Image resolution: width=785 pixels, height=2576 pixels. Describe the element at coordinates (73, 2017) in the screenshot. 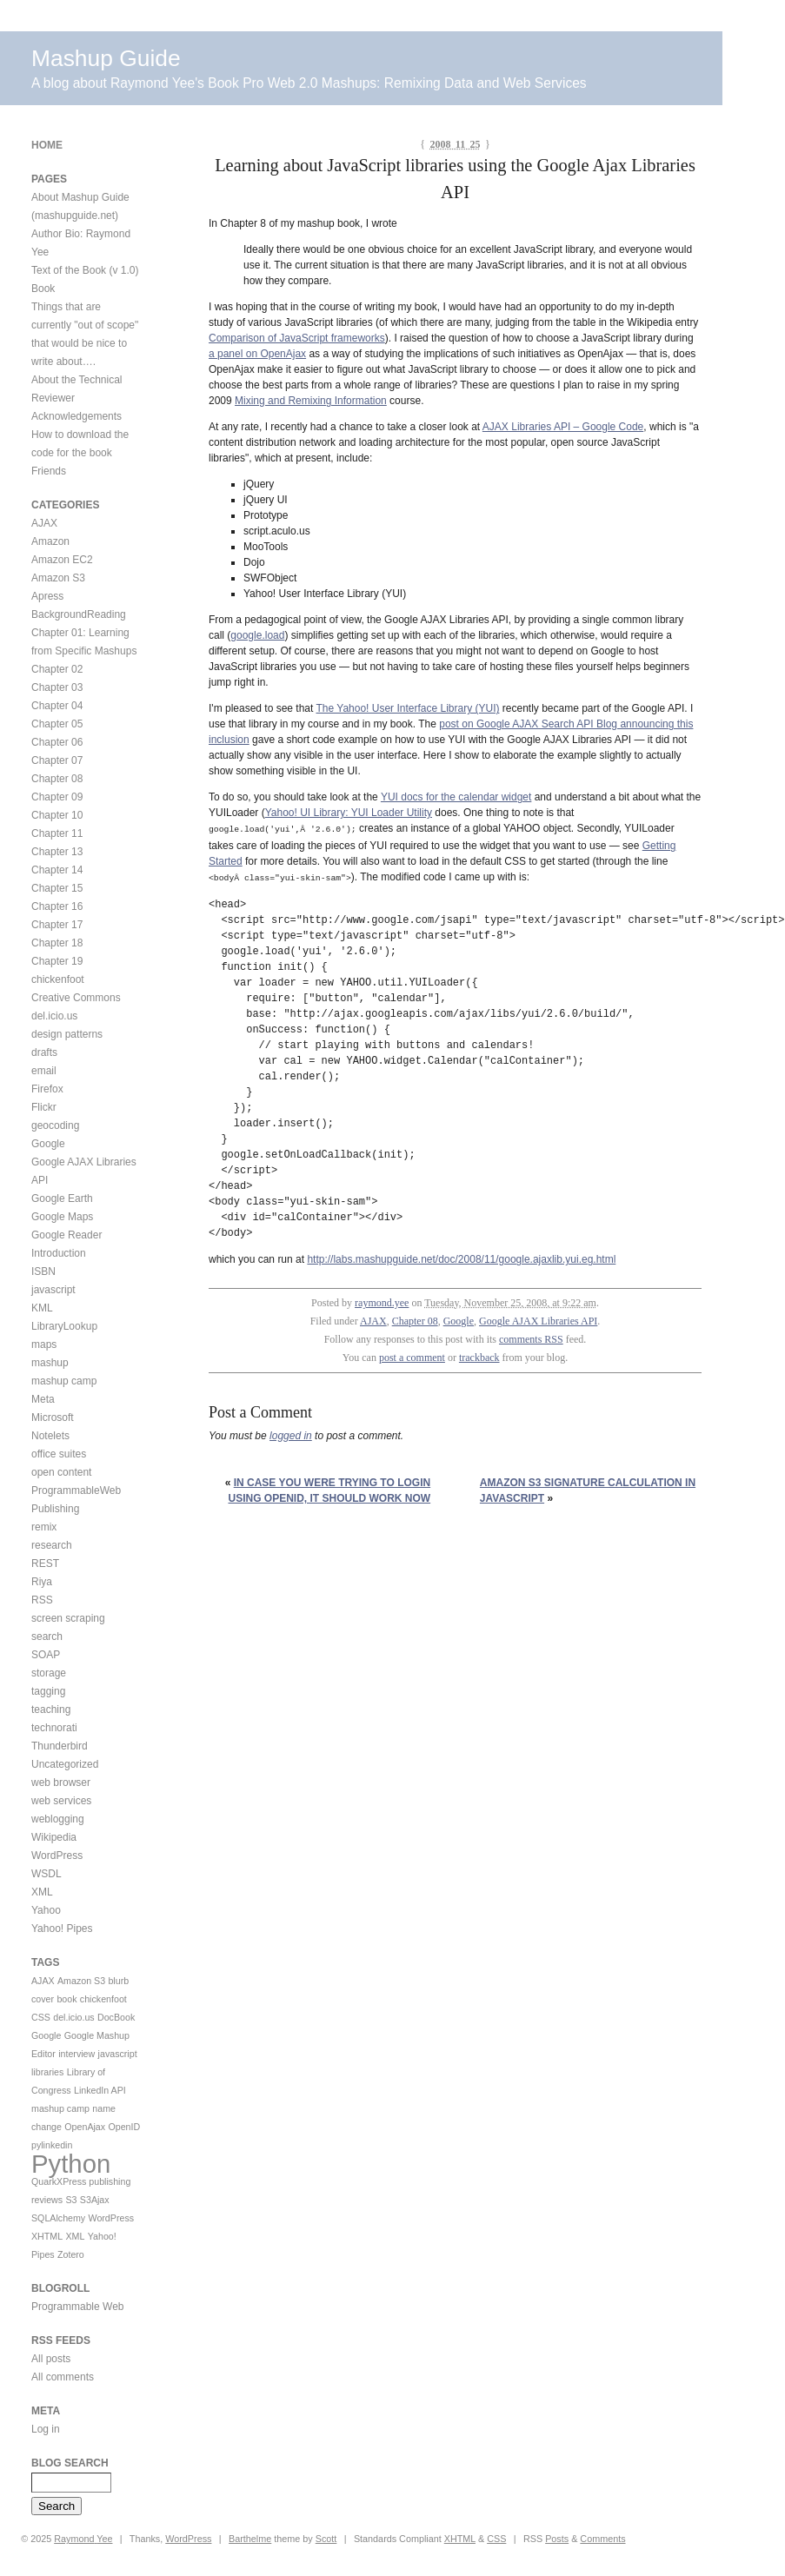

I see `del.icio.us [del.icio.us (1 item)]` at that location.